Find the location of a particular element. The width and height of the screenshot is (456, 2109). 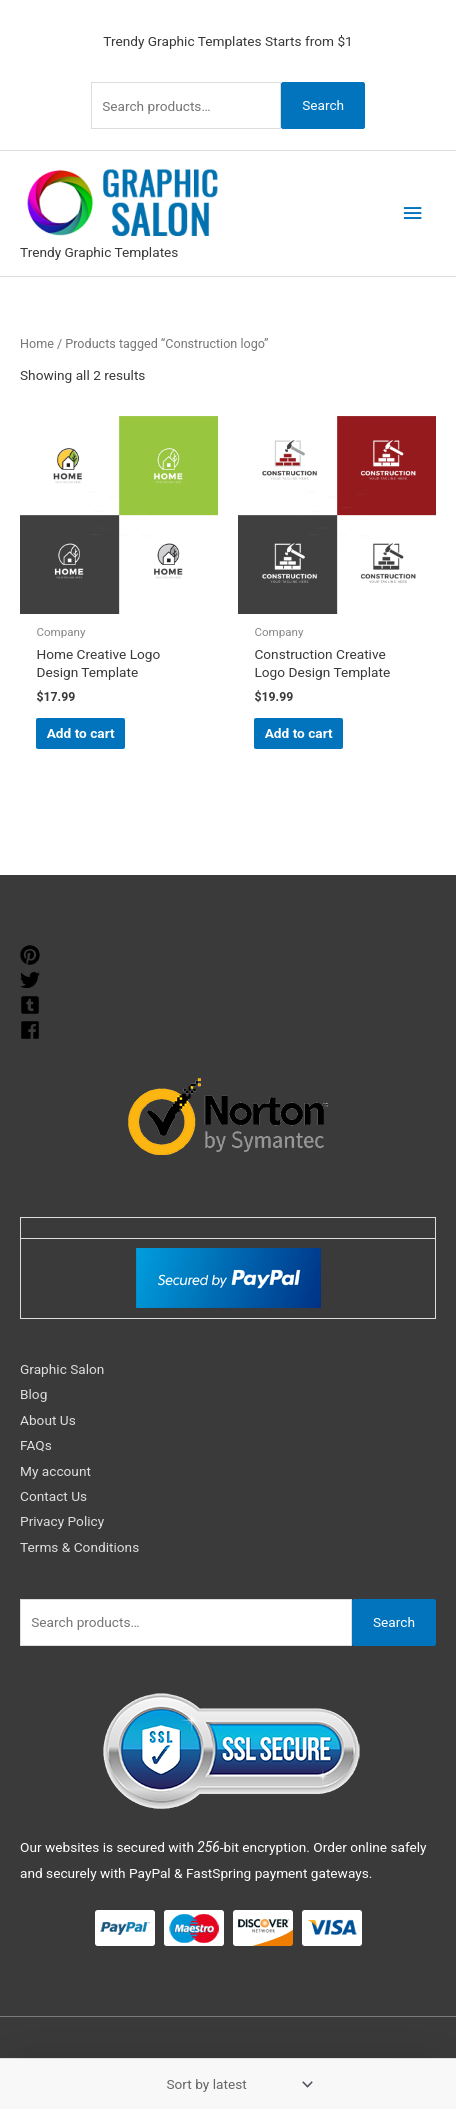

About Us is located at coordinates (48, 1420).